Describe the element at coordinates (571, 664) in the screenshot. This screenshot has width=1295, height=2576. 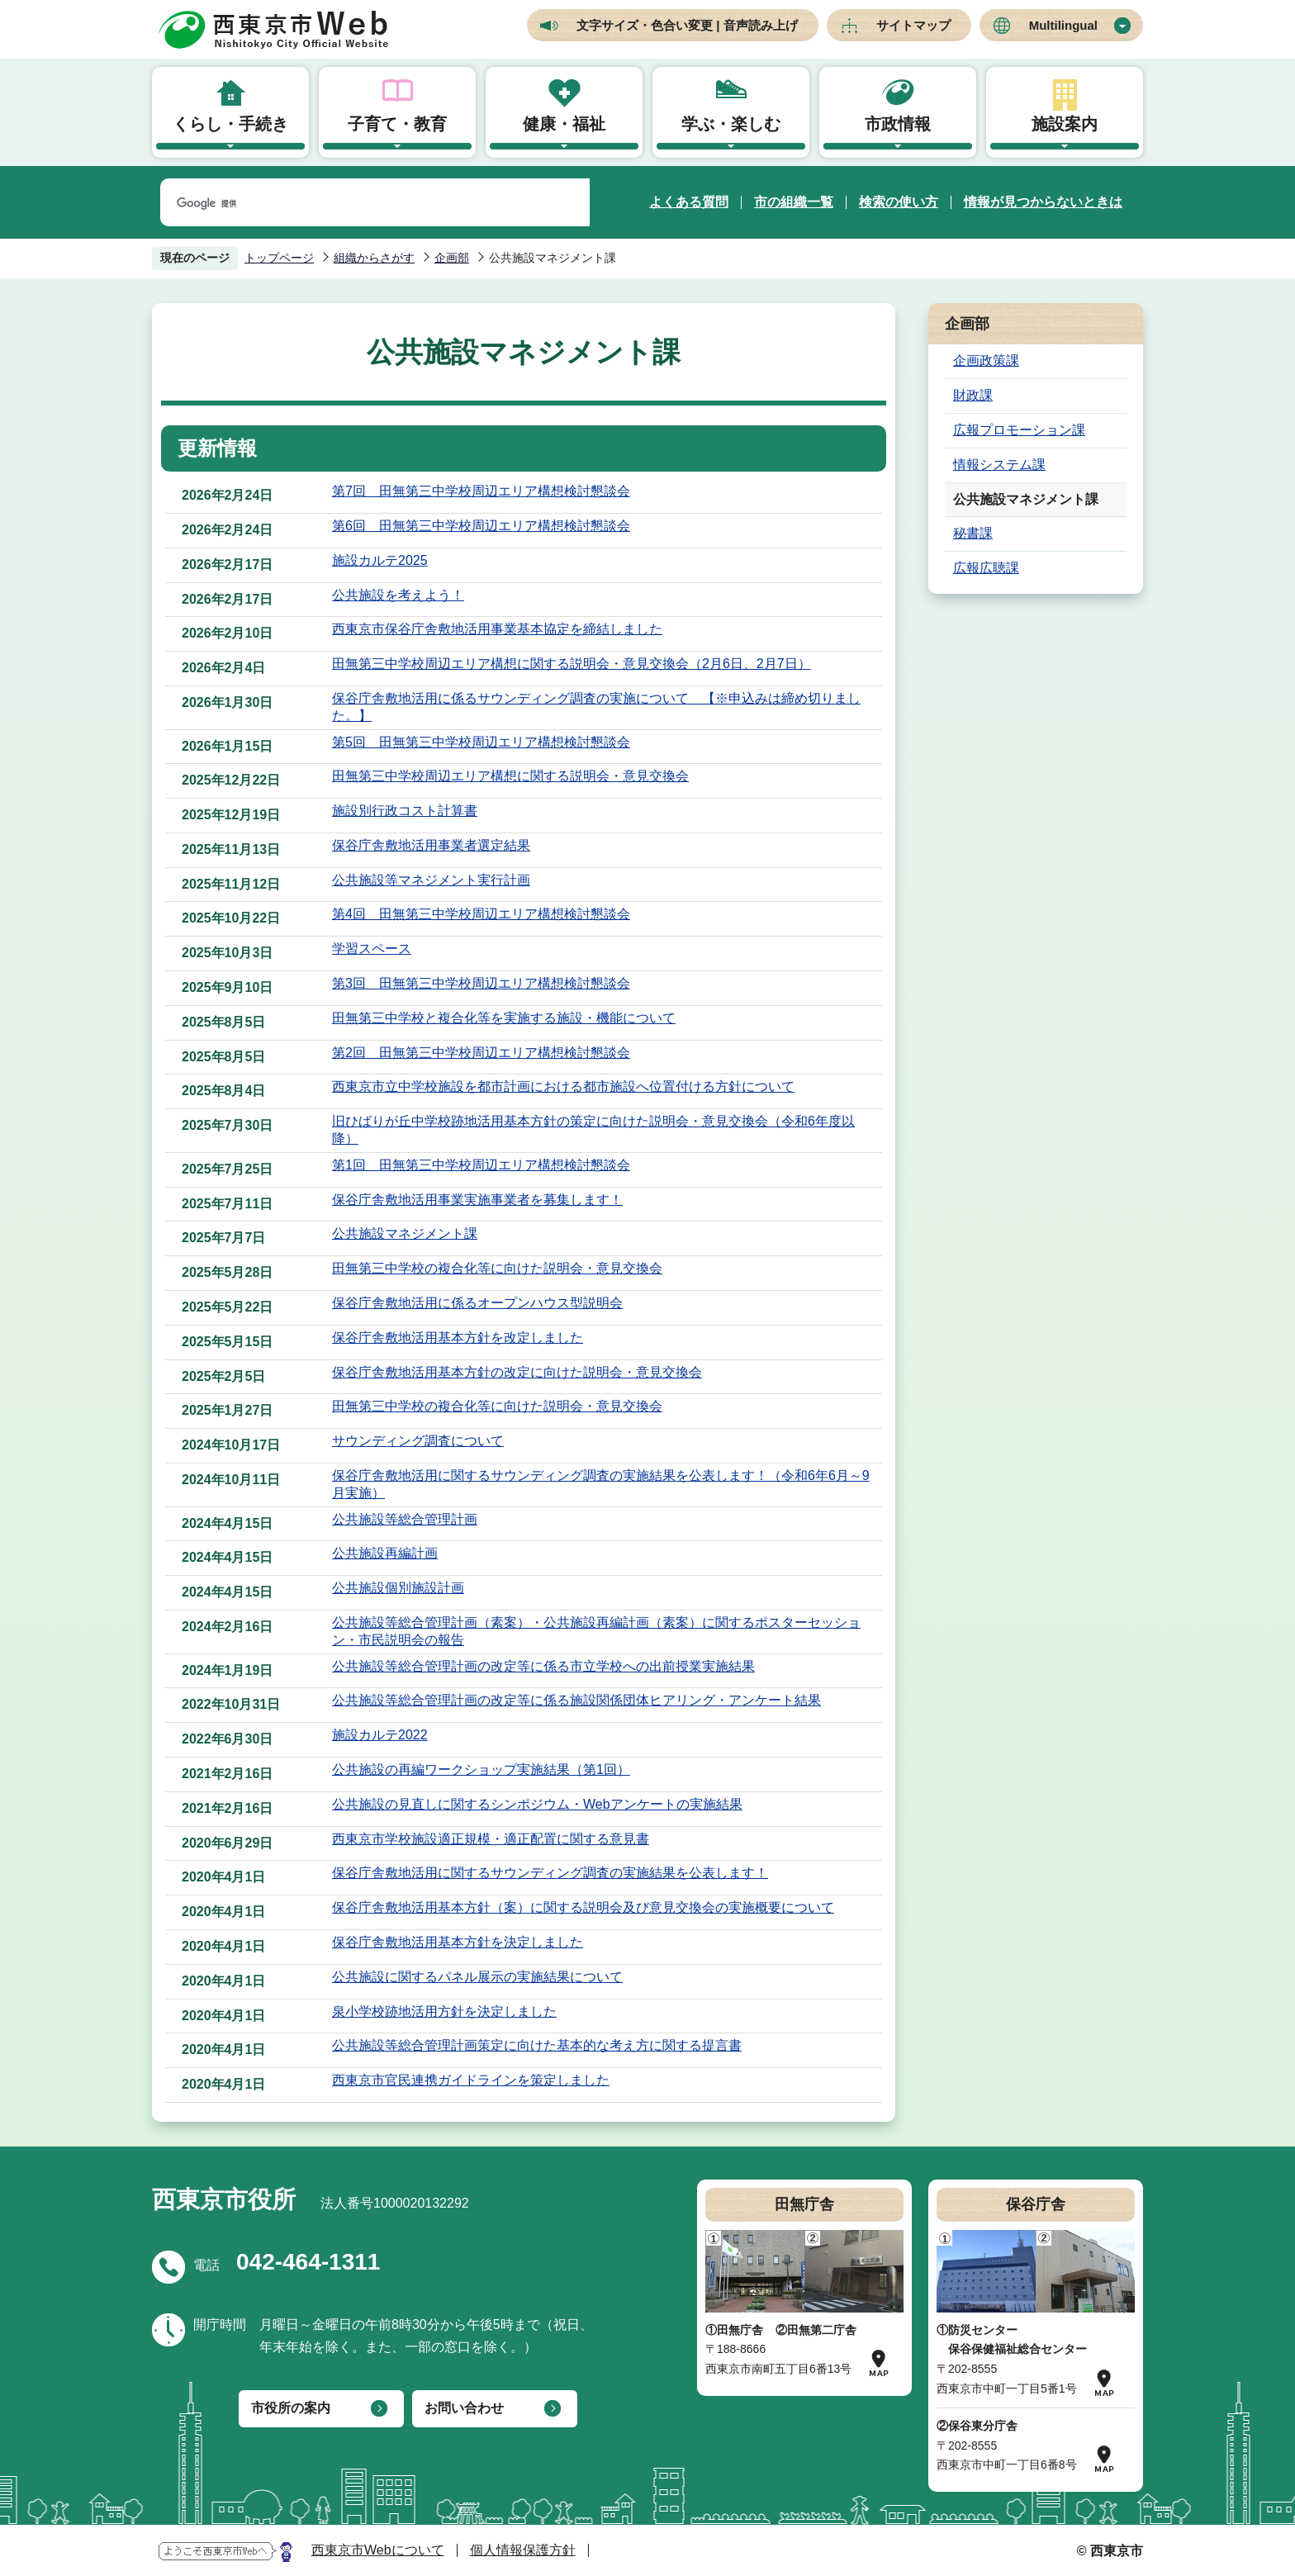
I see `田無第三中学校周辺エリア構想に関する説明会・意見交換会（2月6日、2月7日）` at that location.